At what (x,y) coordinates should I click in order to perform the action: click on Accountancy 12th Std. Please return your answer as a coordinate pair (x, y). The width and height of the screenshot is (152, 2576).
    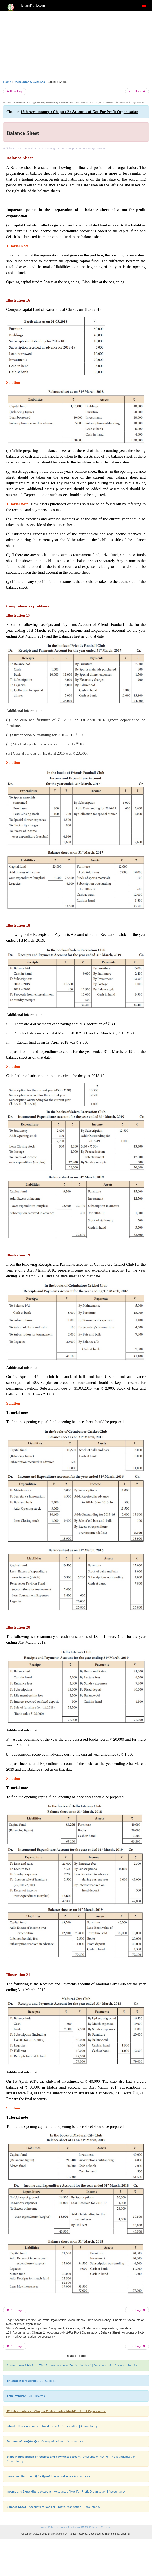
    Looking at the image, I should click on (30, 82).